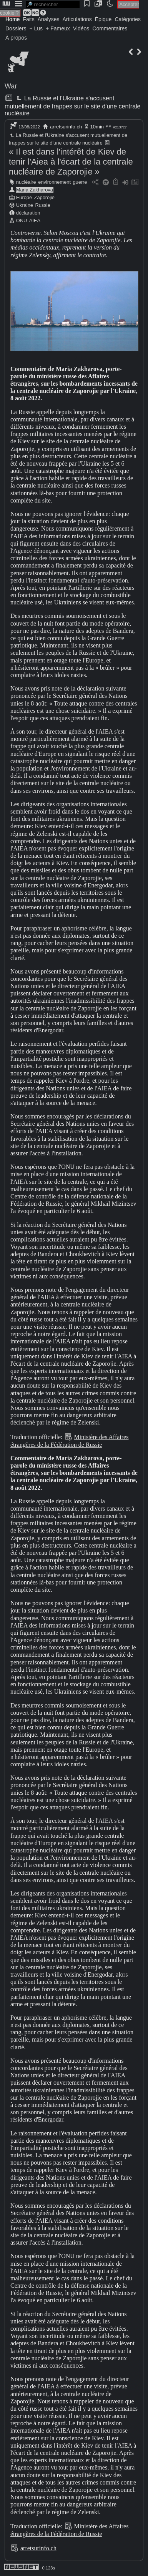 Image resolution: width=148 pixels, height=2576 pixels. What do you see at coordinates (54, 182) in the screenshot?
I see `environnement` at bounding box center [54, 182].